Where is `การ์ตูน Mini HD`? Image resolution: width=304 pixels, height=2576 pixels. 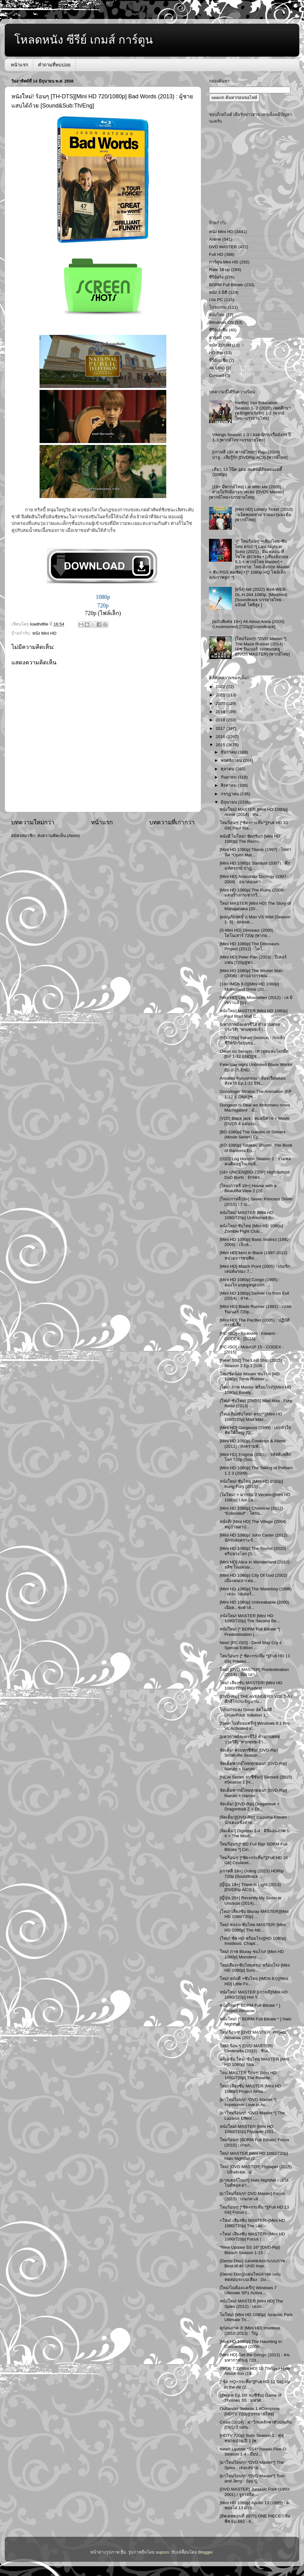 การ์ตูน Mini HD is located at coordinates (223, 262).